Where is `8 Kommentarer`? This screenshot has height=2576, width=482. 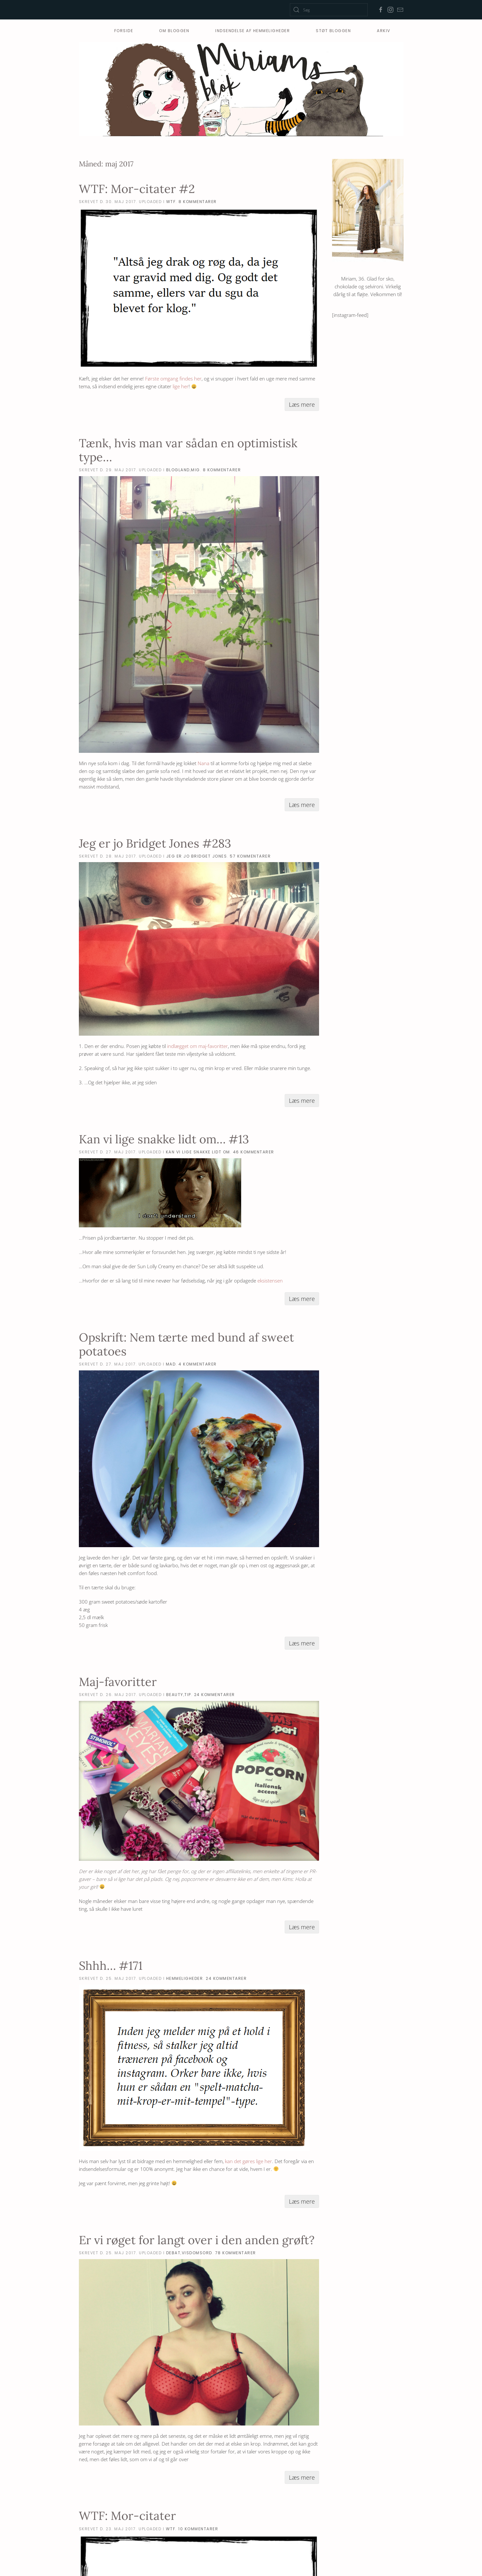
8 Kommentarer is located at coordinates (198, 201).